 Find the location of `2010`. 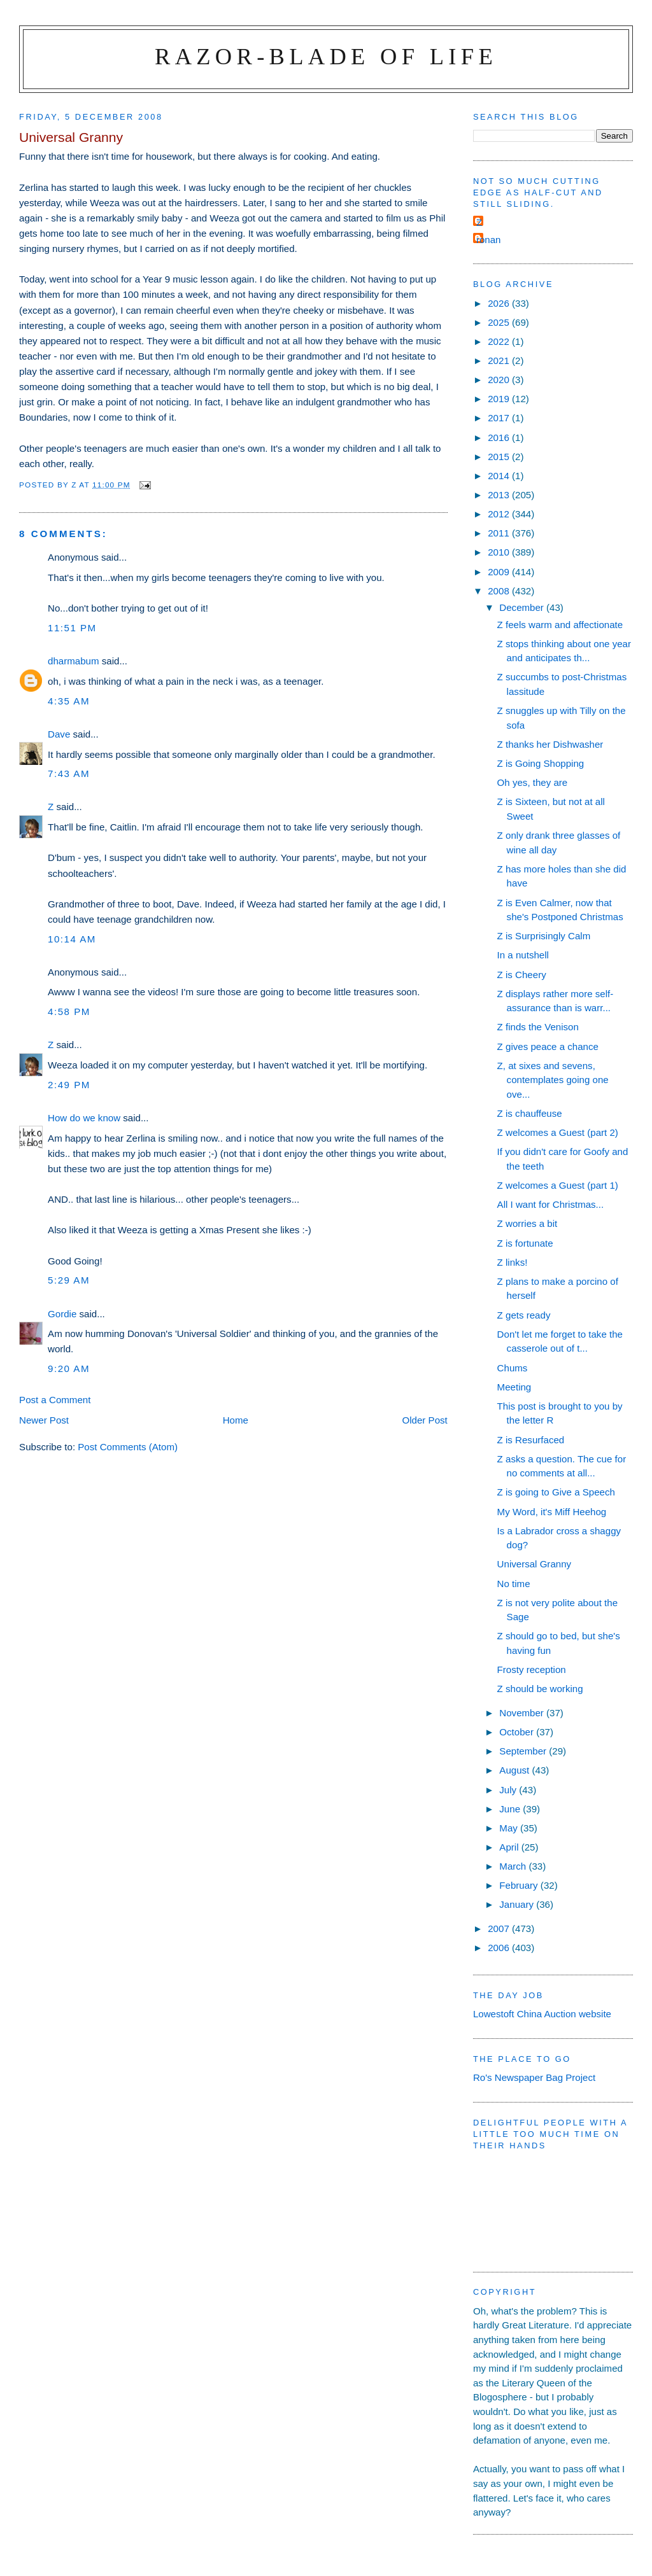

2010 is located at coordinates (500, 552).